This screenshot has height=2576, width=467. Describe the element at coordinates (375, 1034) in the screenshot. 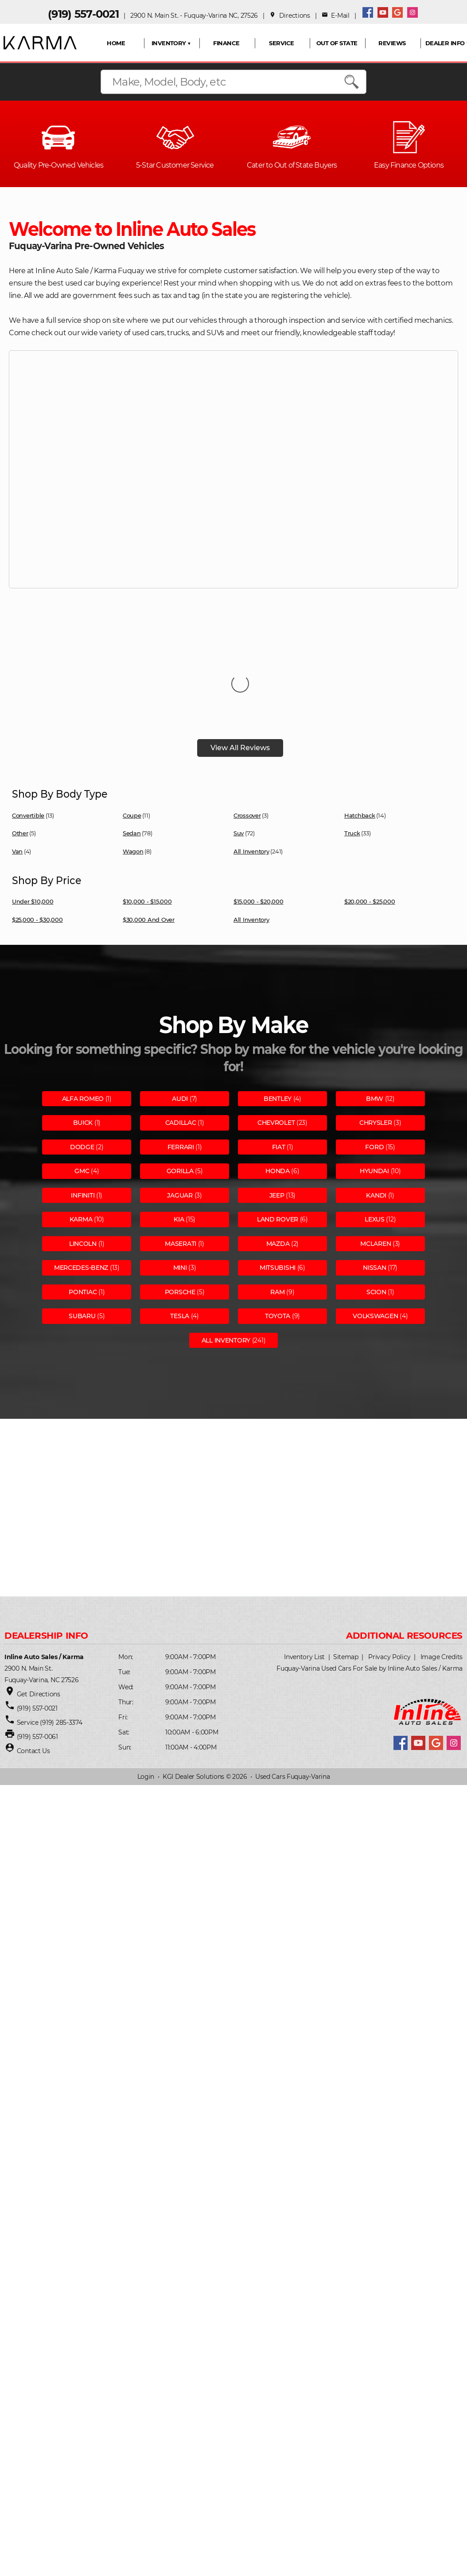

I see `Chrysler` at that location.